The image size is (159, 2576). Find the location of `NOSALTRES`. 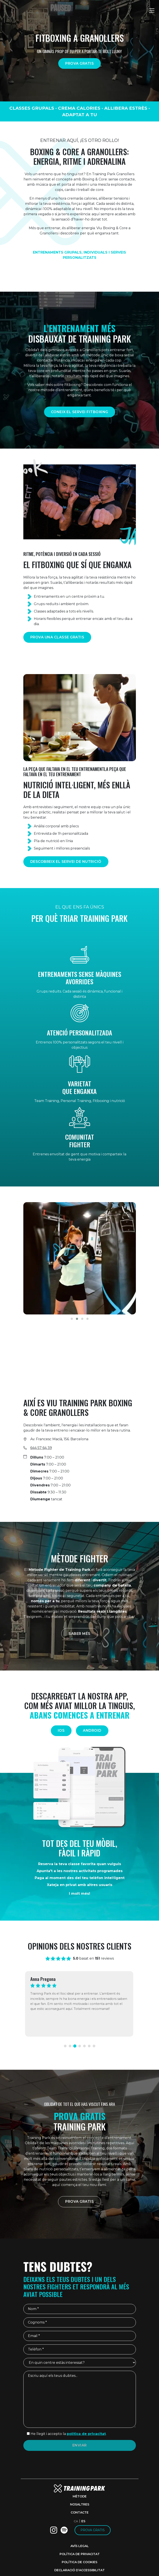

NOSALTRES is located at coordinates (79, 2504).